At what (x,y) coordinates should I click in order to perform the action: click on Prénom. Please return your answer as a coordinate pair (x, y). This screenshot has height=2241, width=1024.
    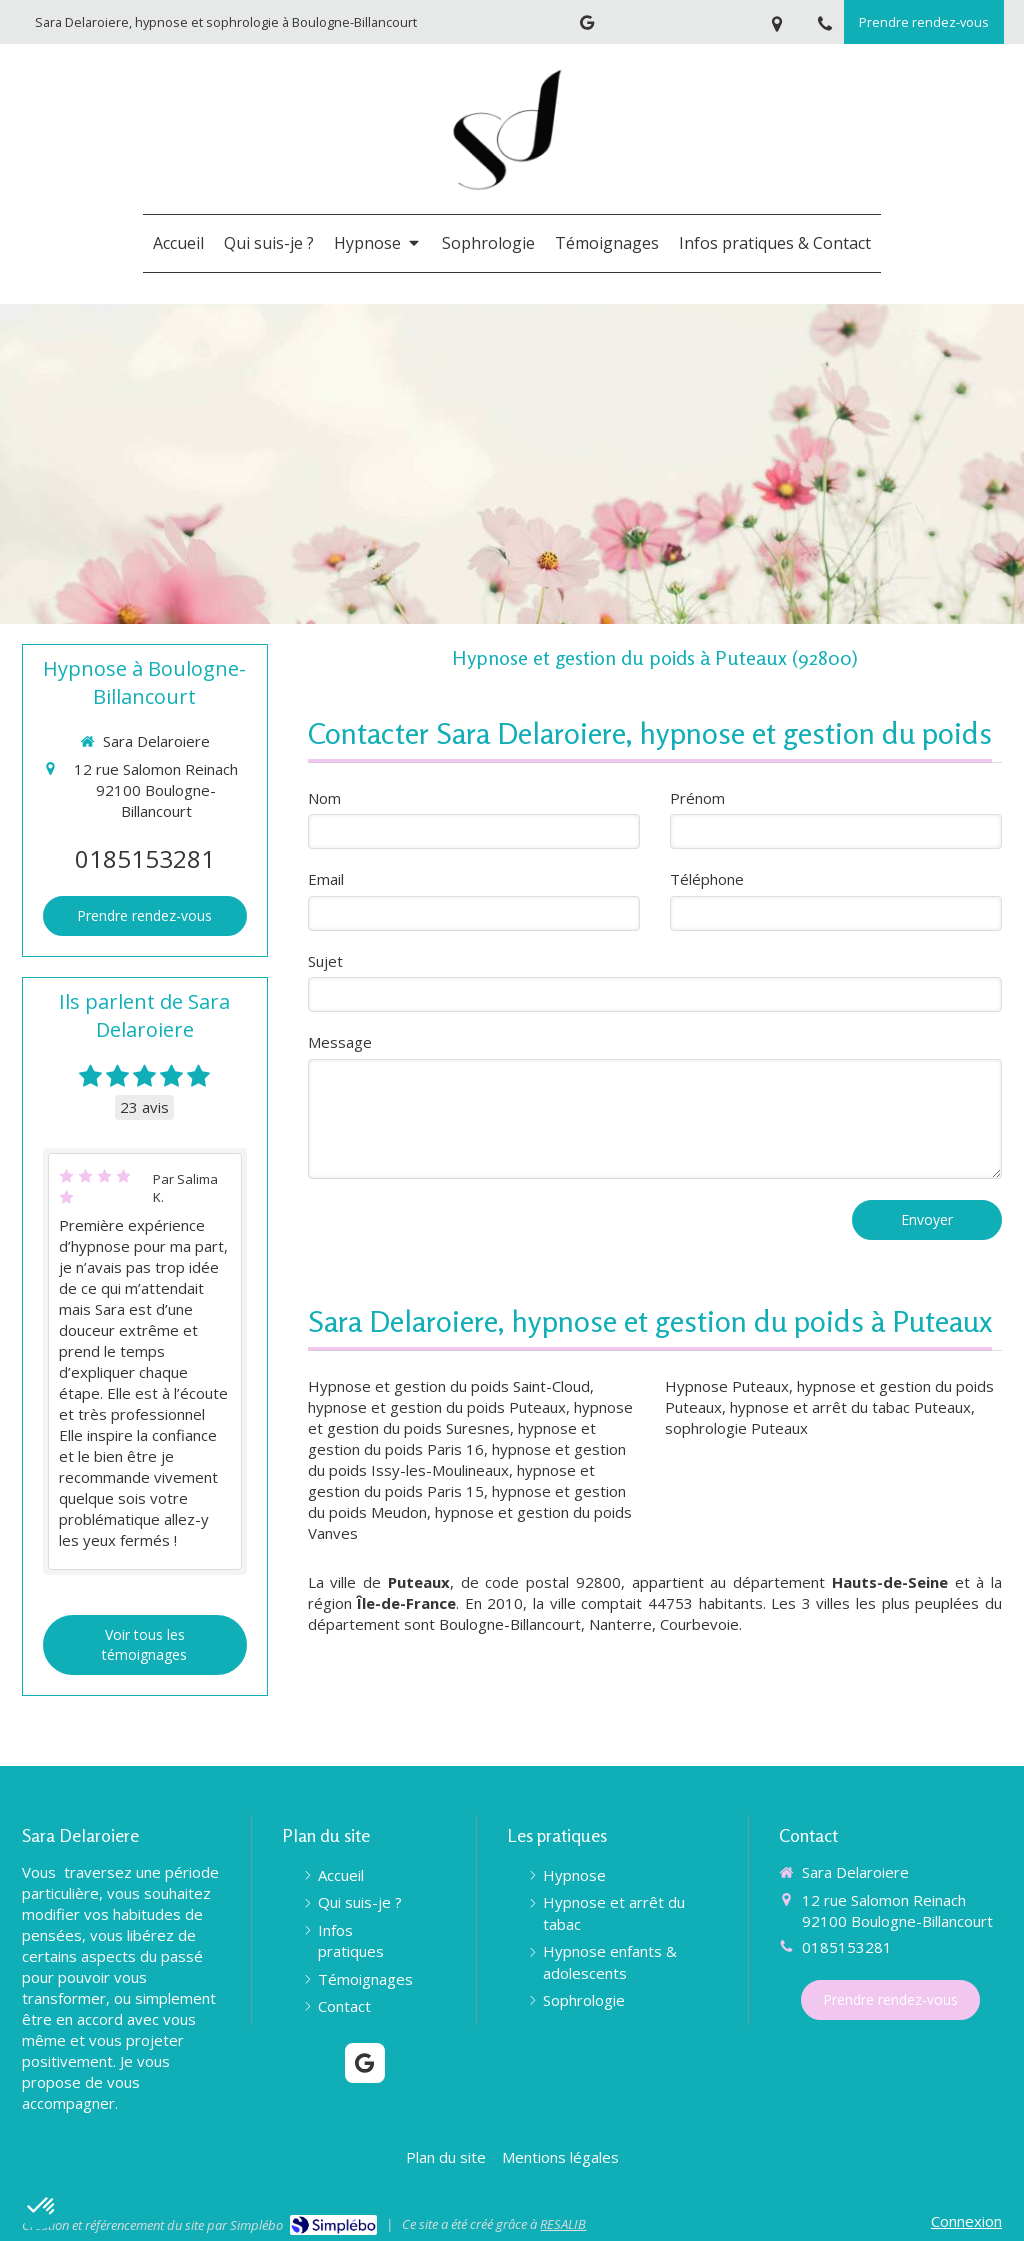
    Looking at the image, I should click on (697, 798).